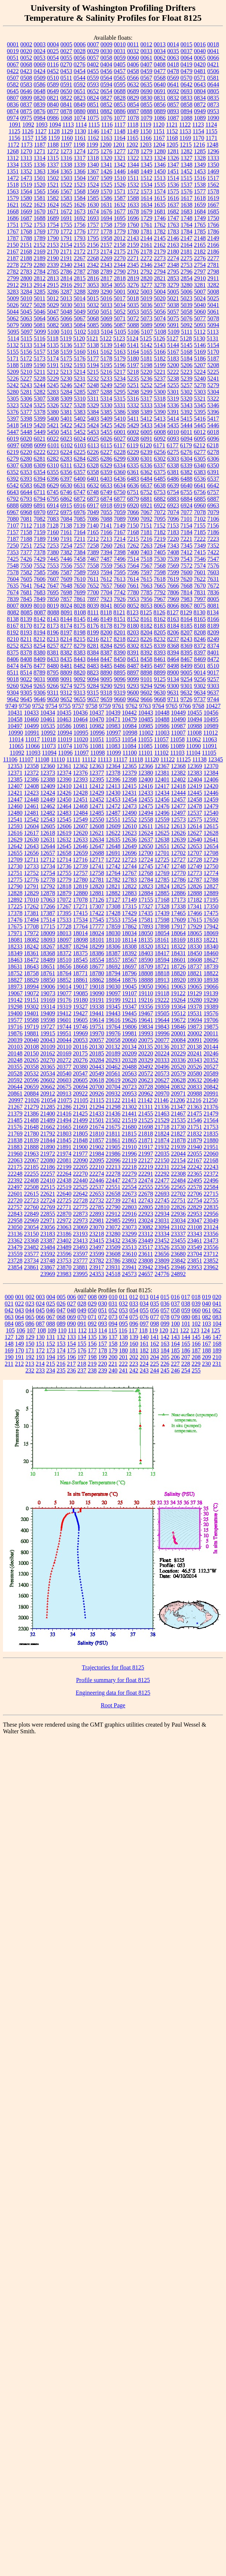 The width and height of the screenshot is (226, 2576). Describe the element at coordinates (80, 459) in the screenshot. I see `6284` at that location.